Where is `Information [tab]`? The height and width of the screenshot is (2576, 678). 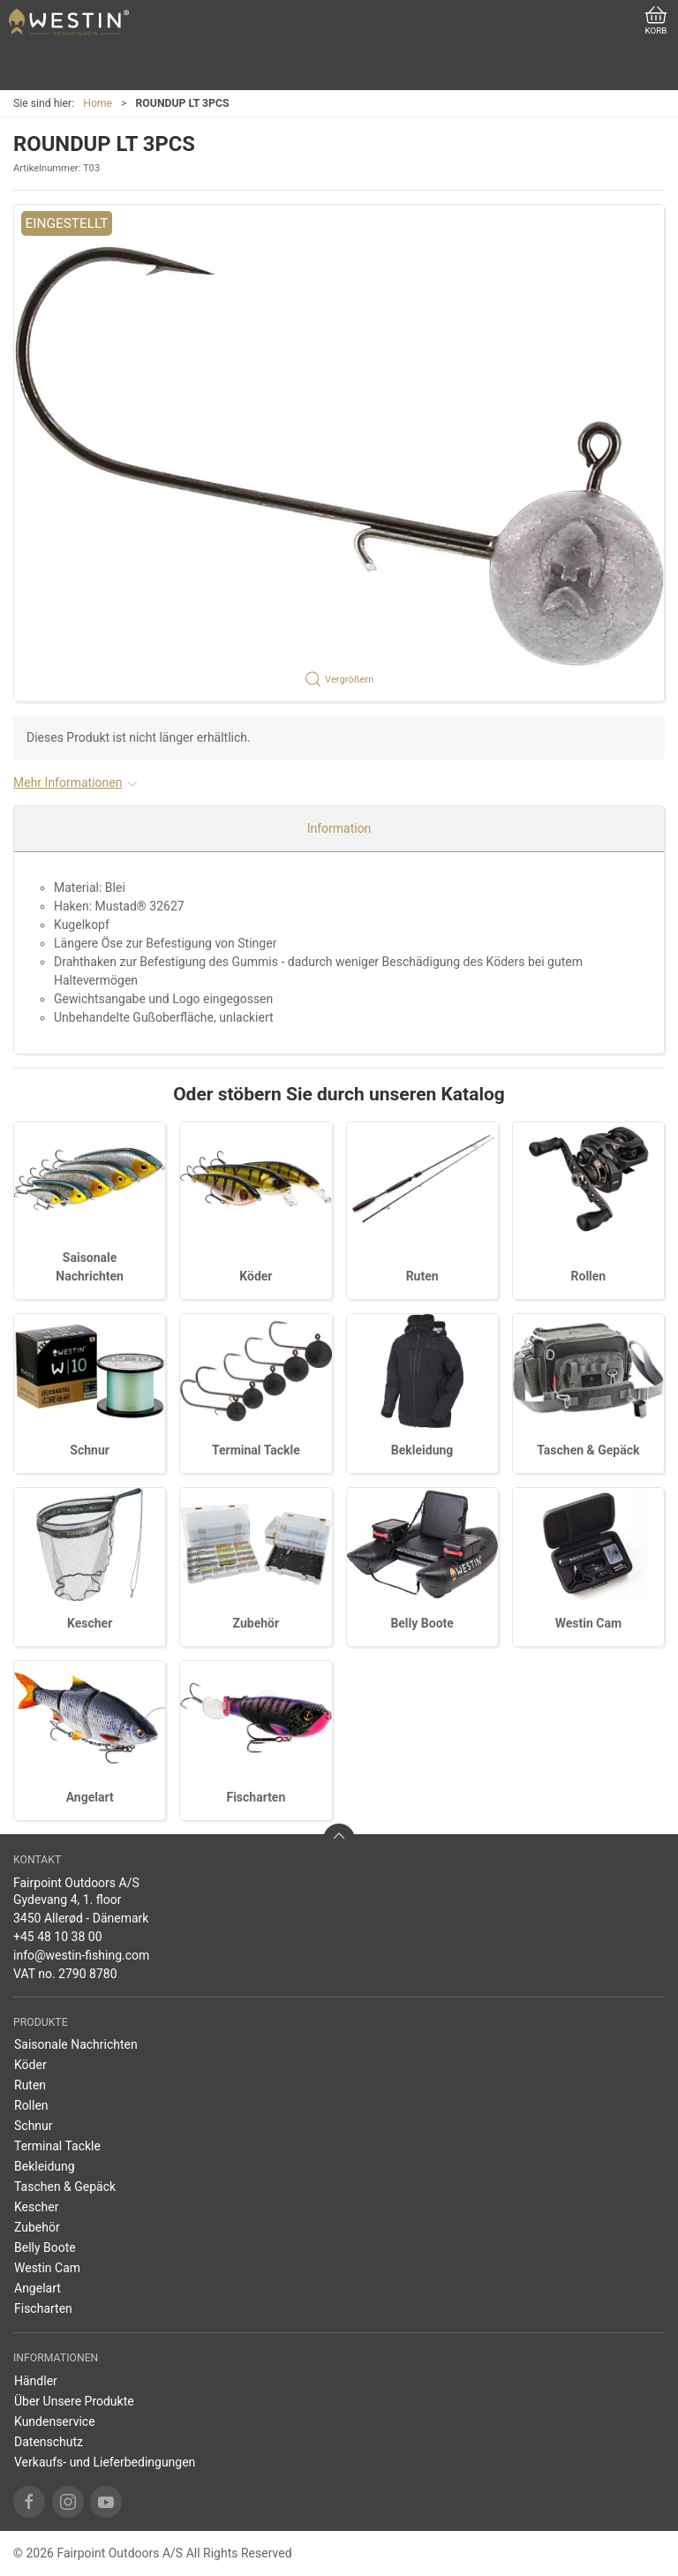
Information [tab] is located at coordinates (339, 828).